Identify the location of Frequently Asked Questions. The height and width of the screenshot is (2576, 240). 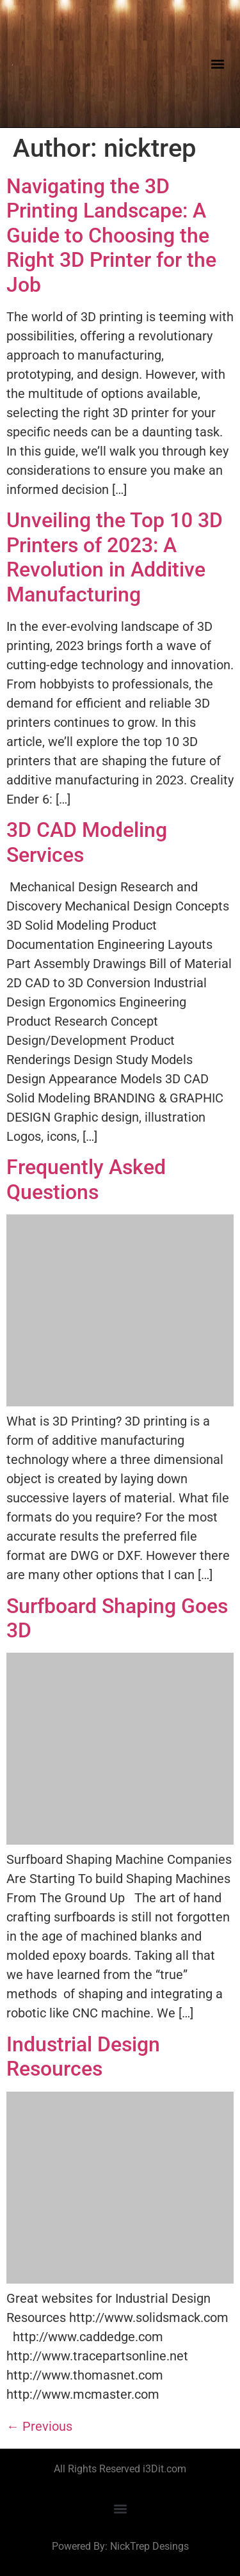
(86, 1179).